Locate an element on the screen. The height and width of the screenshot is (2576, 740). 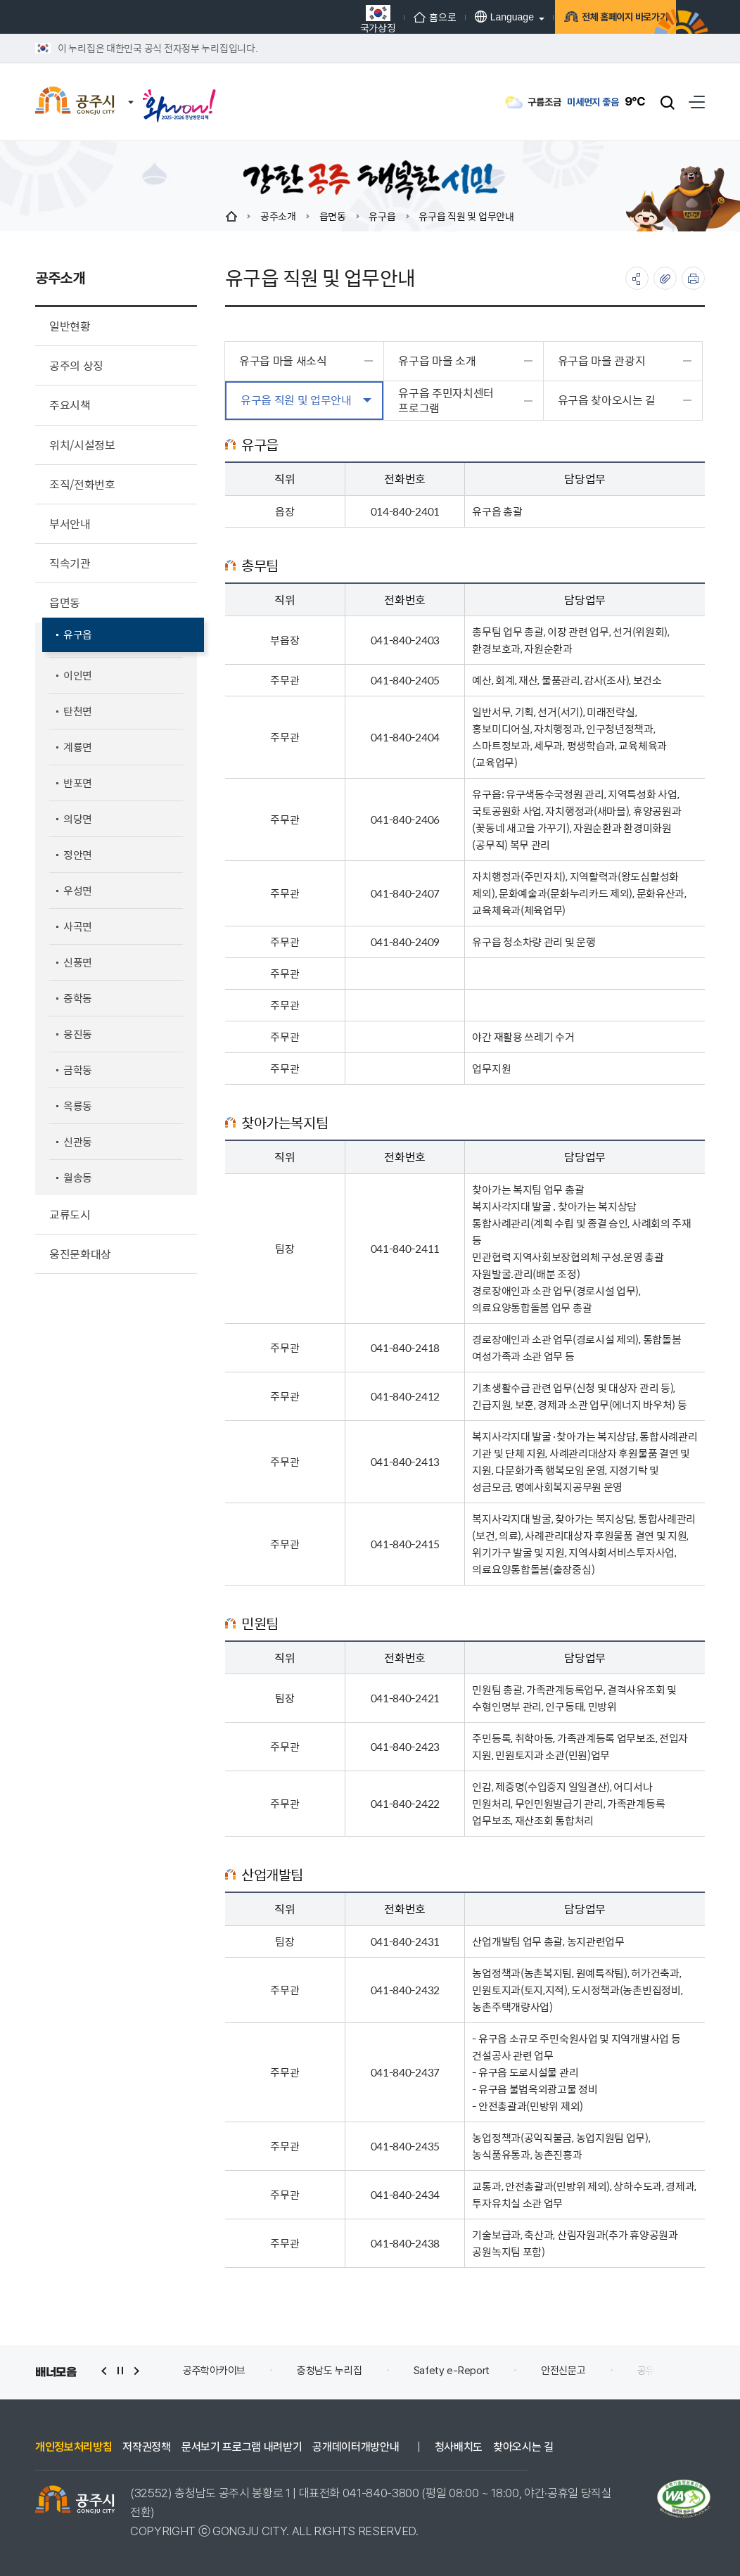
안전신문고 is located at coordinates (563, 2370).